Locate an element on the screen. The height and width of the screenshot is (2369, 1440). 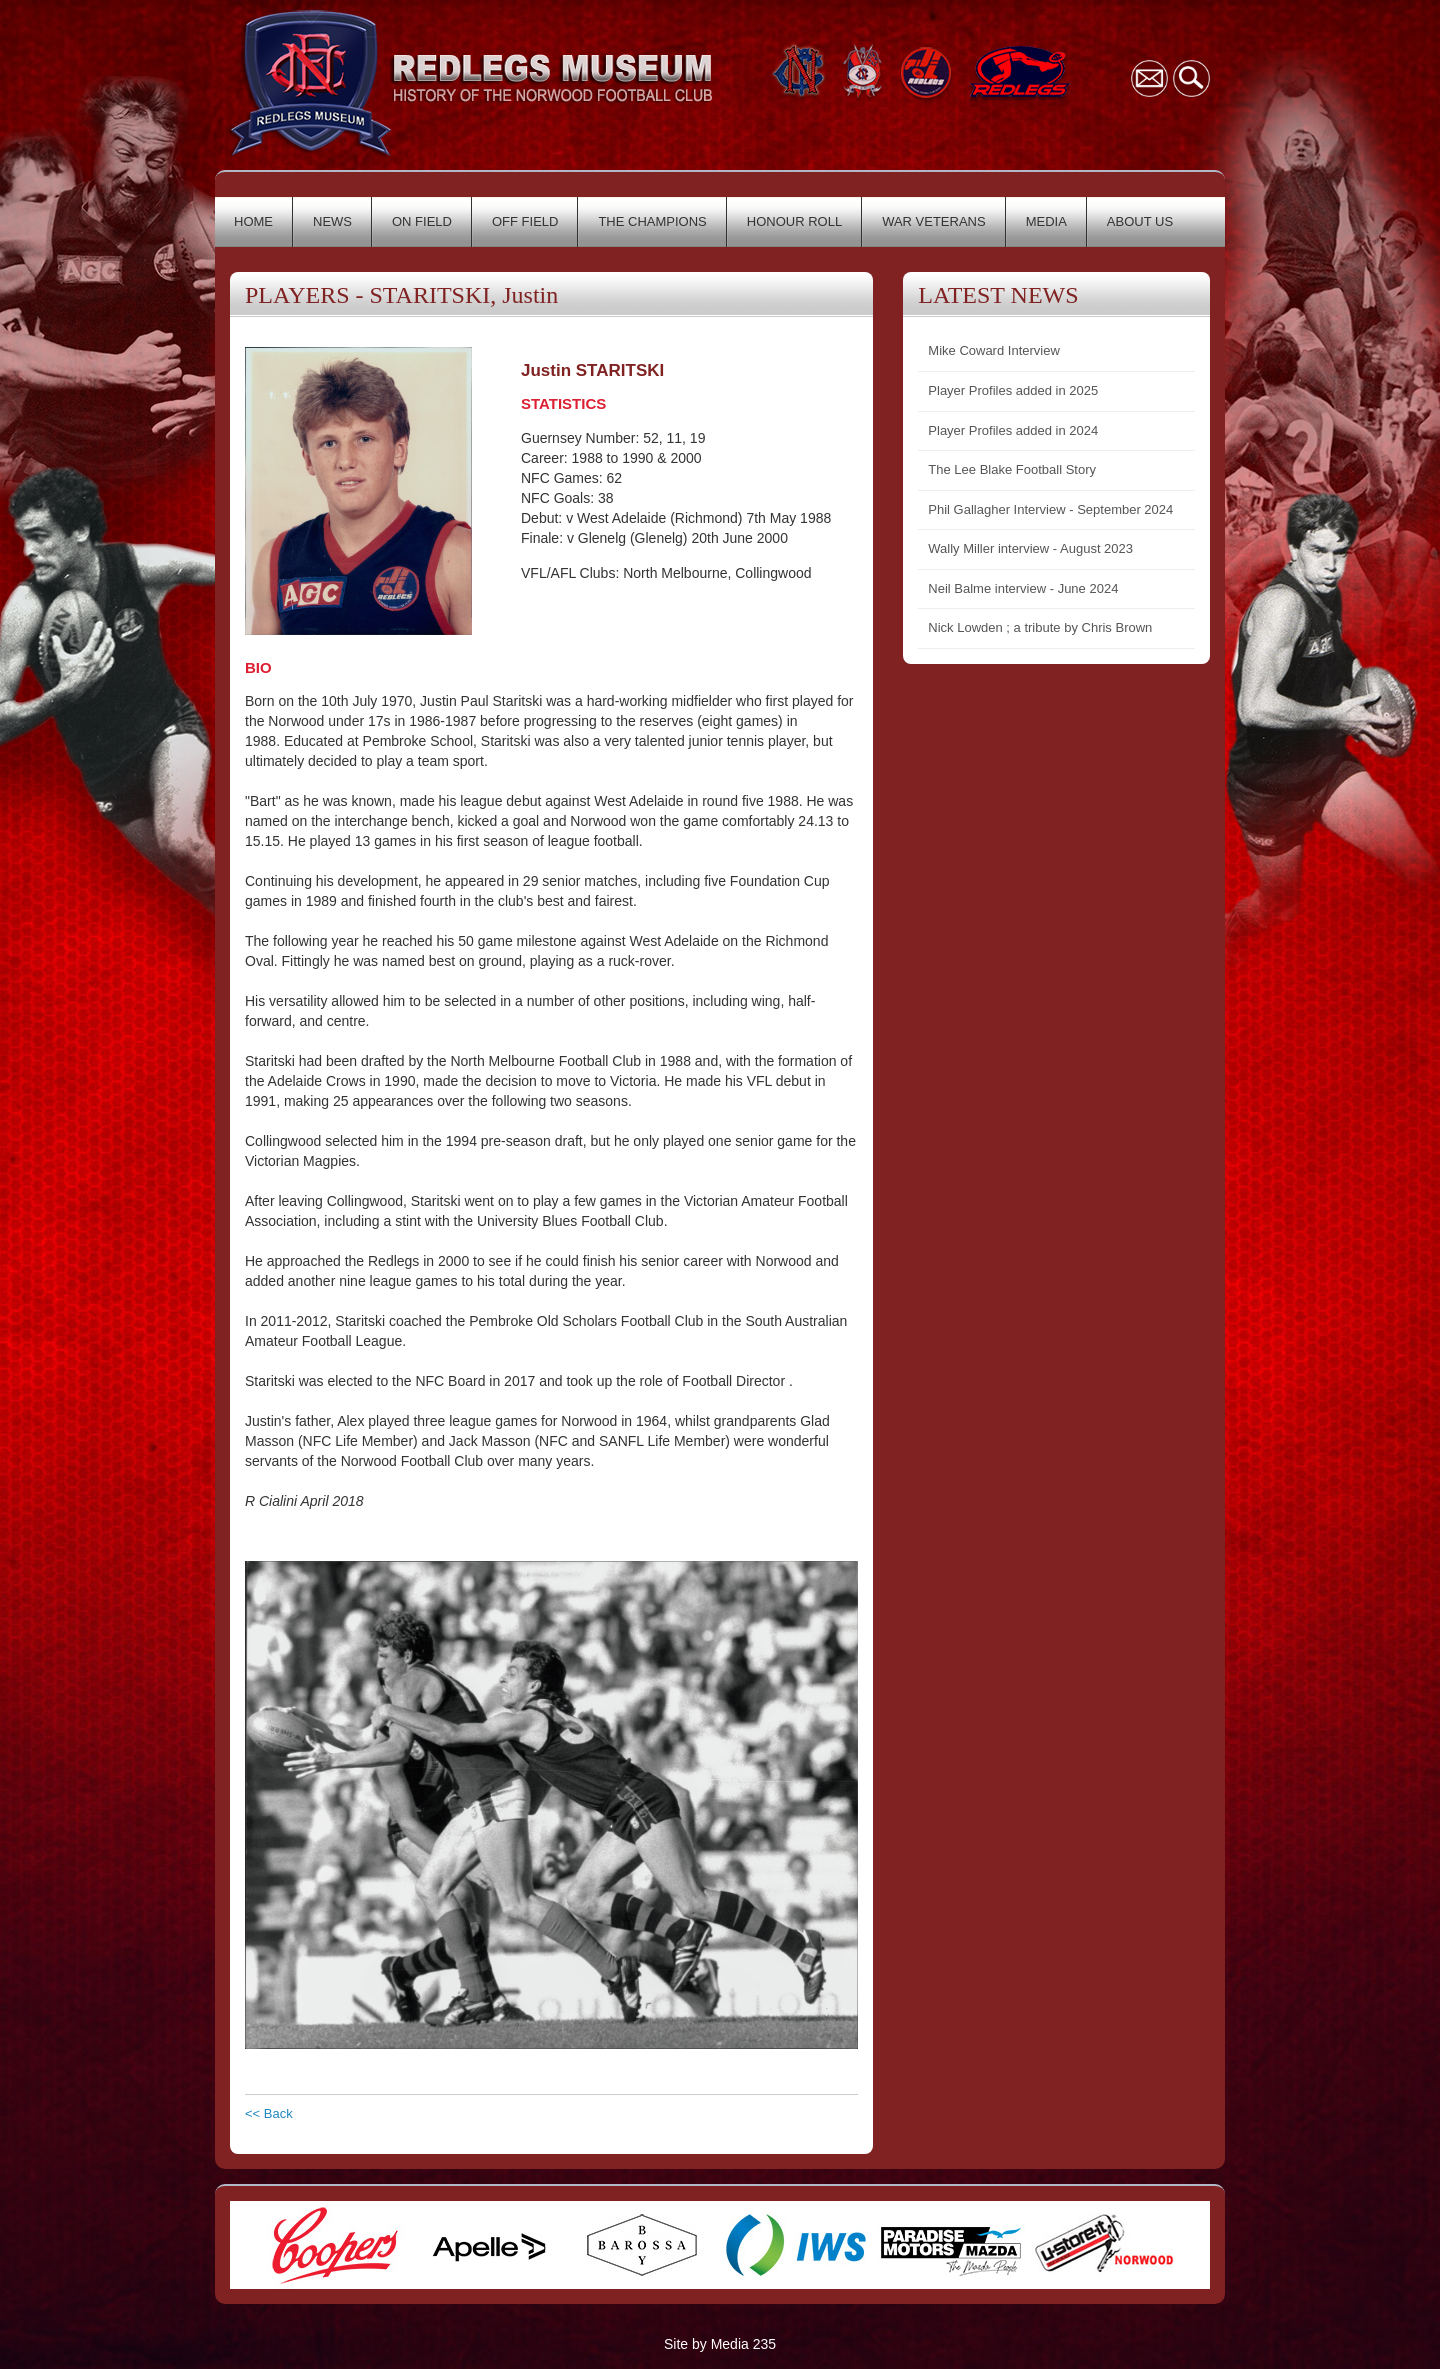
ON FIELD is located at coordinates (422, 221).